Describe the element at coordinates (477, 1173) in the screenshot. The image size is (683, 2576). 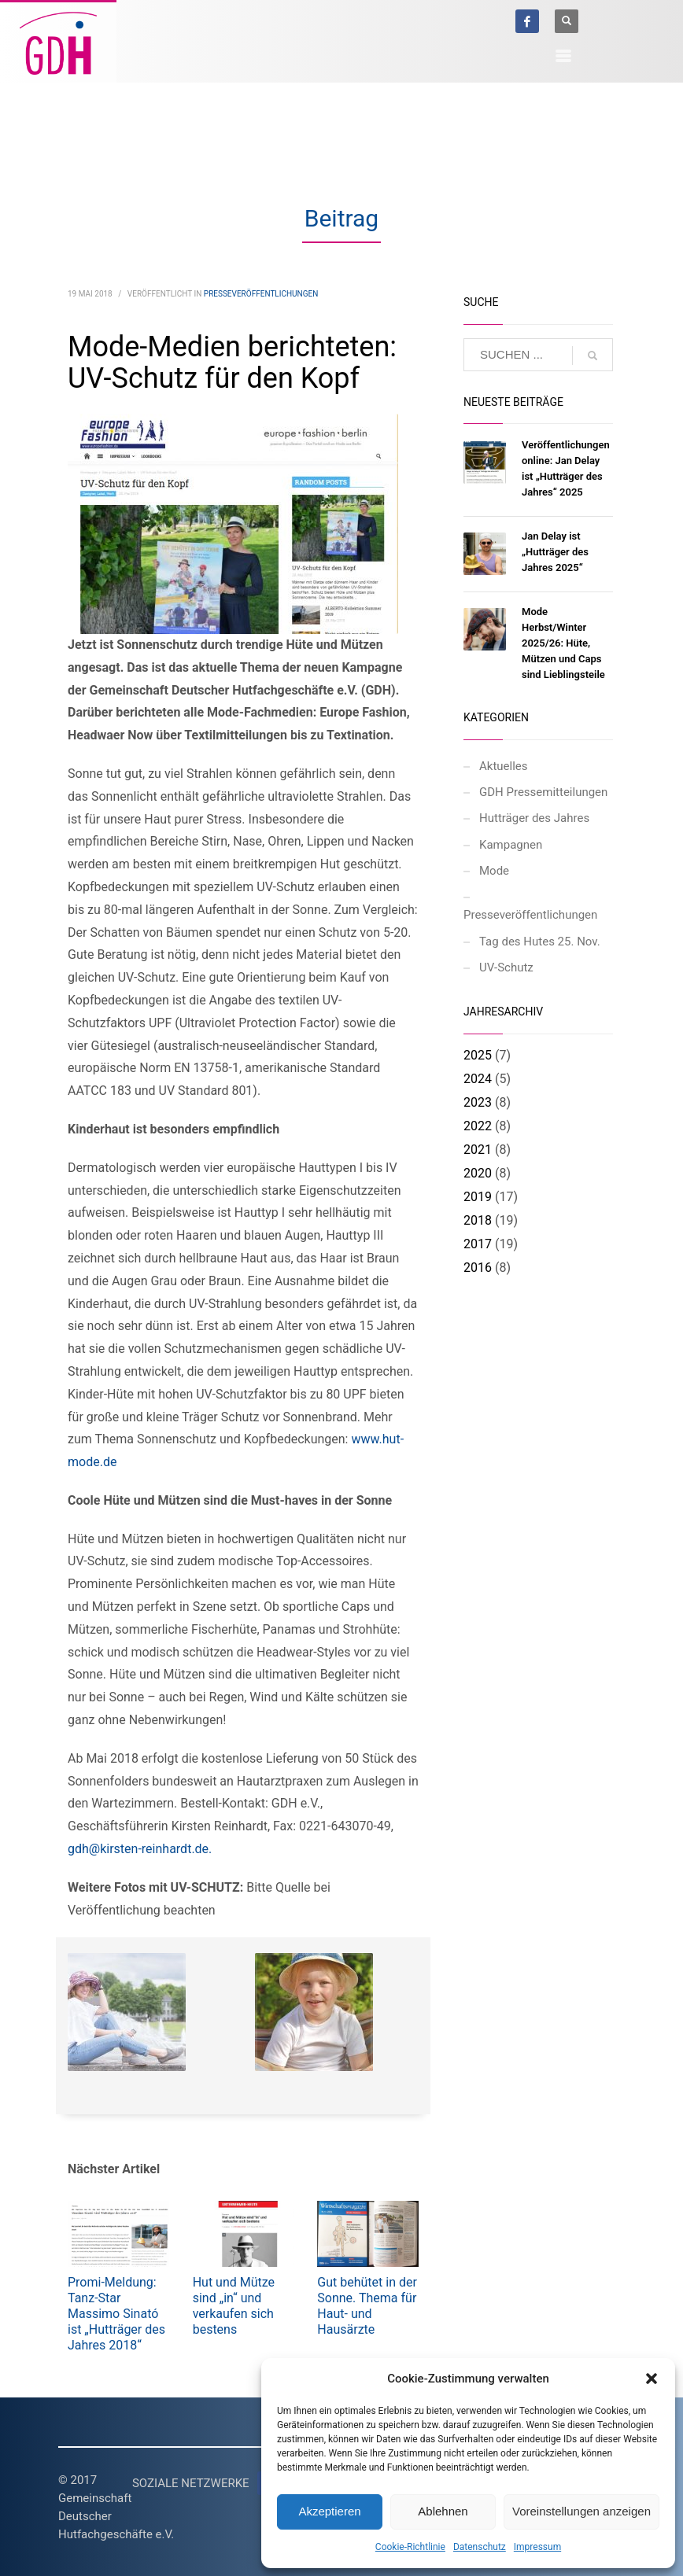
I see `2020` at that location.